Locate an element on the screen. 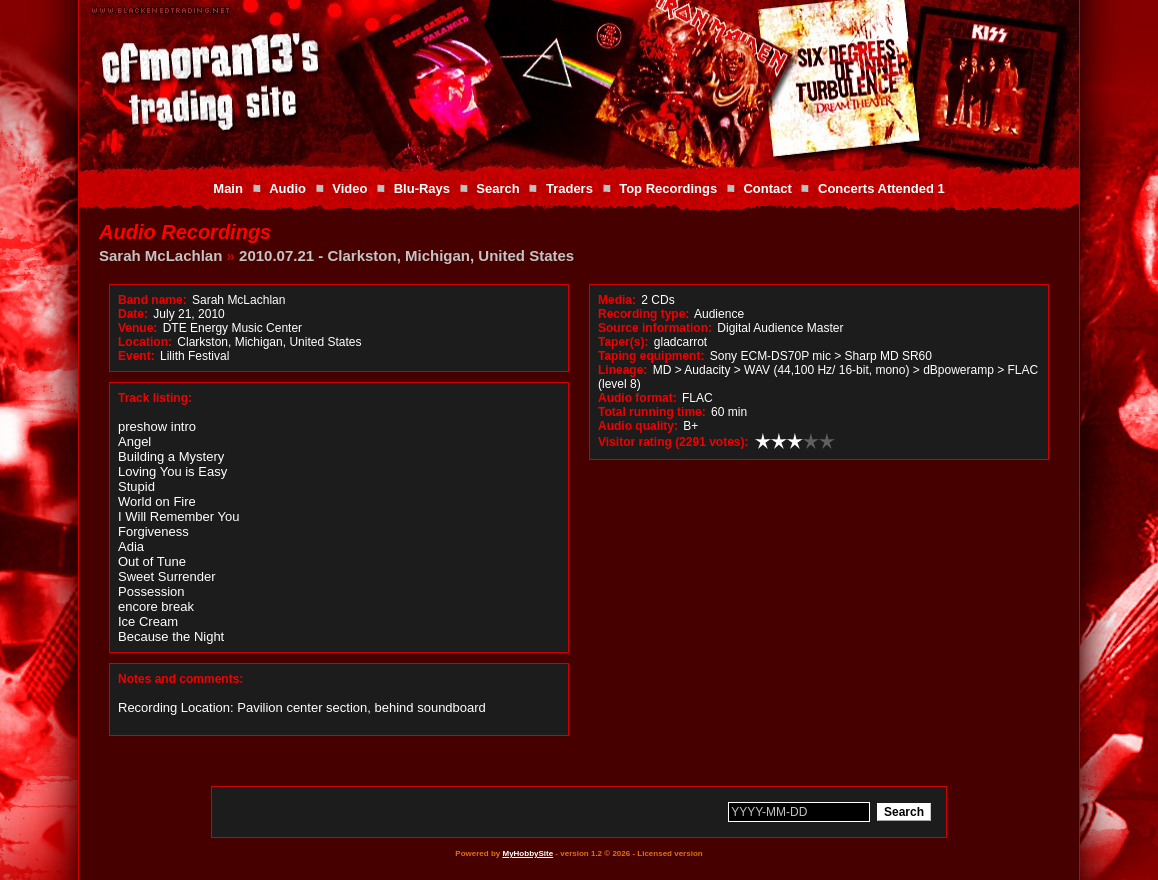 The height and width of the screenshot is (880, 1158). Search is located at coordinates (497, 188).